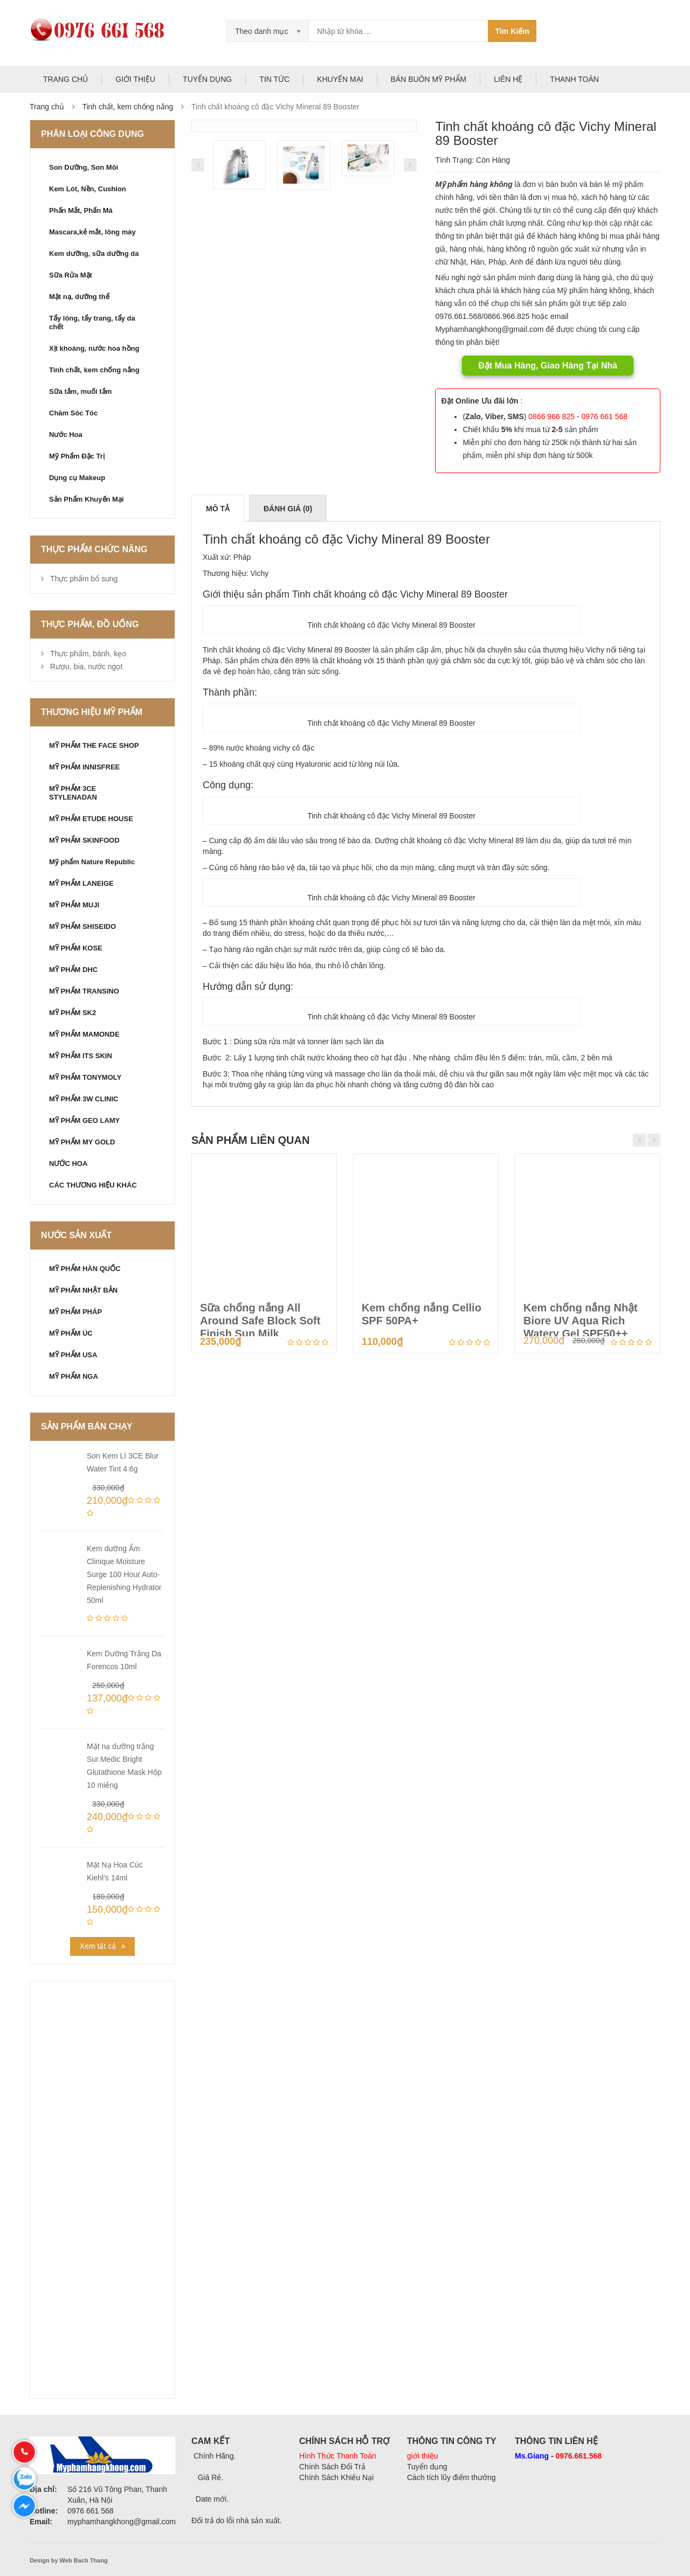  What do you see at coordinates (68, 1163) in the screenshot?
I see `NƯỚC HOA` at bounding box center [68, 1163].